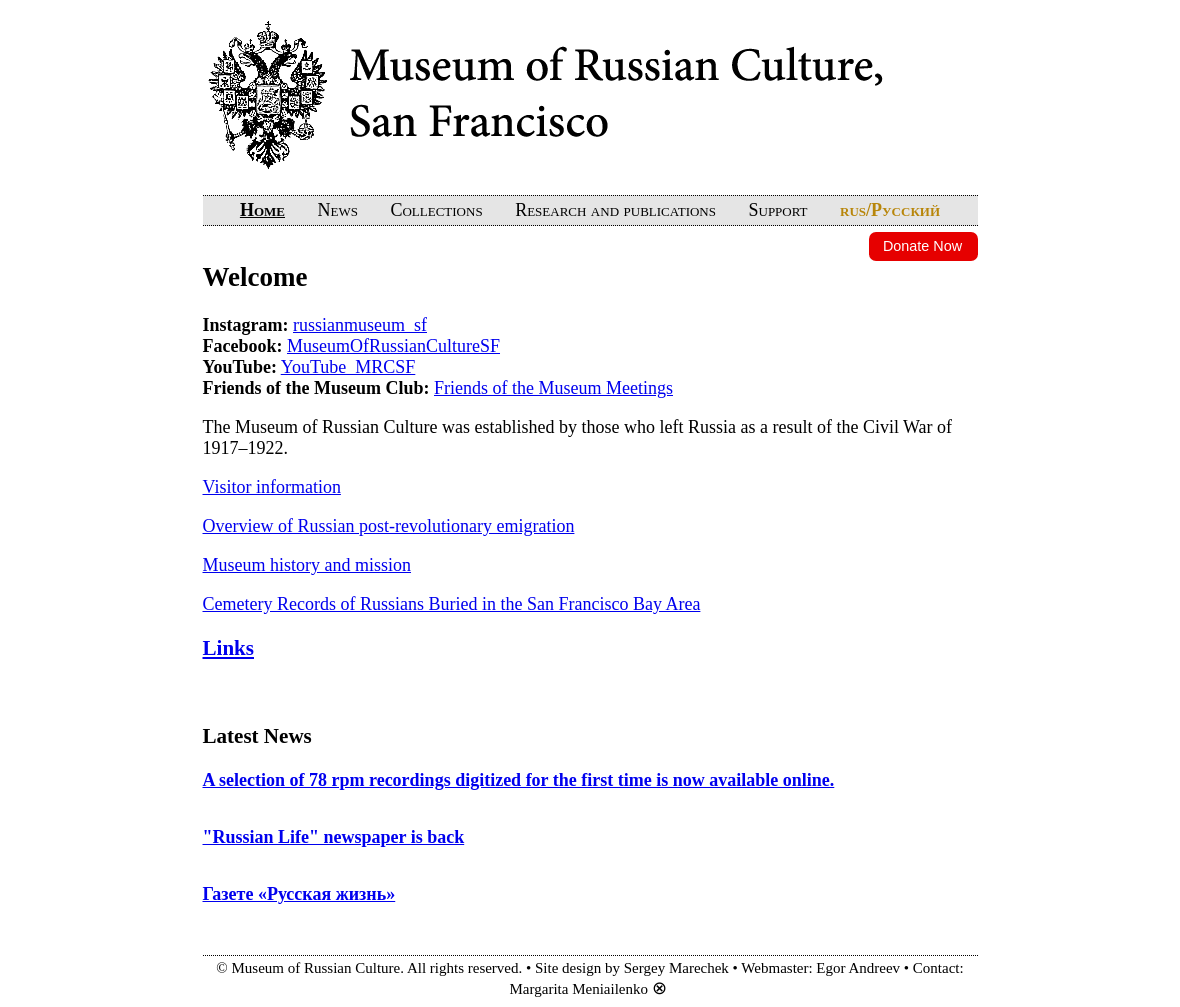 The height and width of the screenshot is (1007, 1180). I want to click on Support, so click(777, 210).